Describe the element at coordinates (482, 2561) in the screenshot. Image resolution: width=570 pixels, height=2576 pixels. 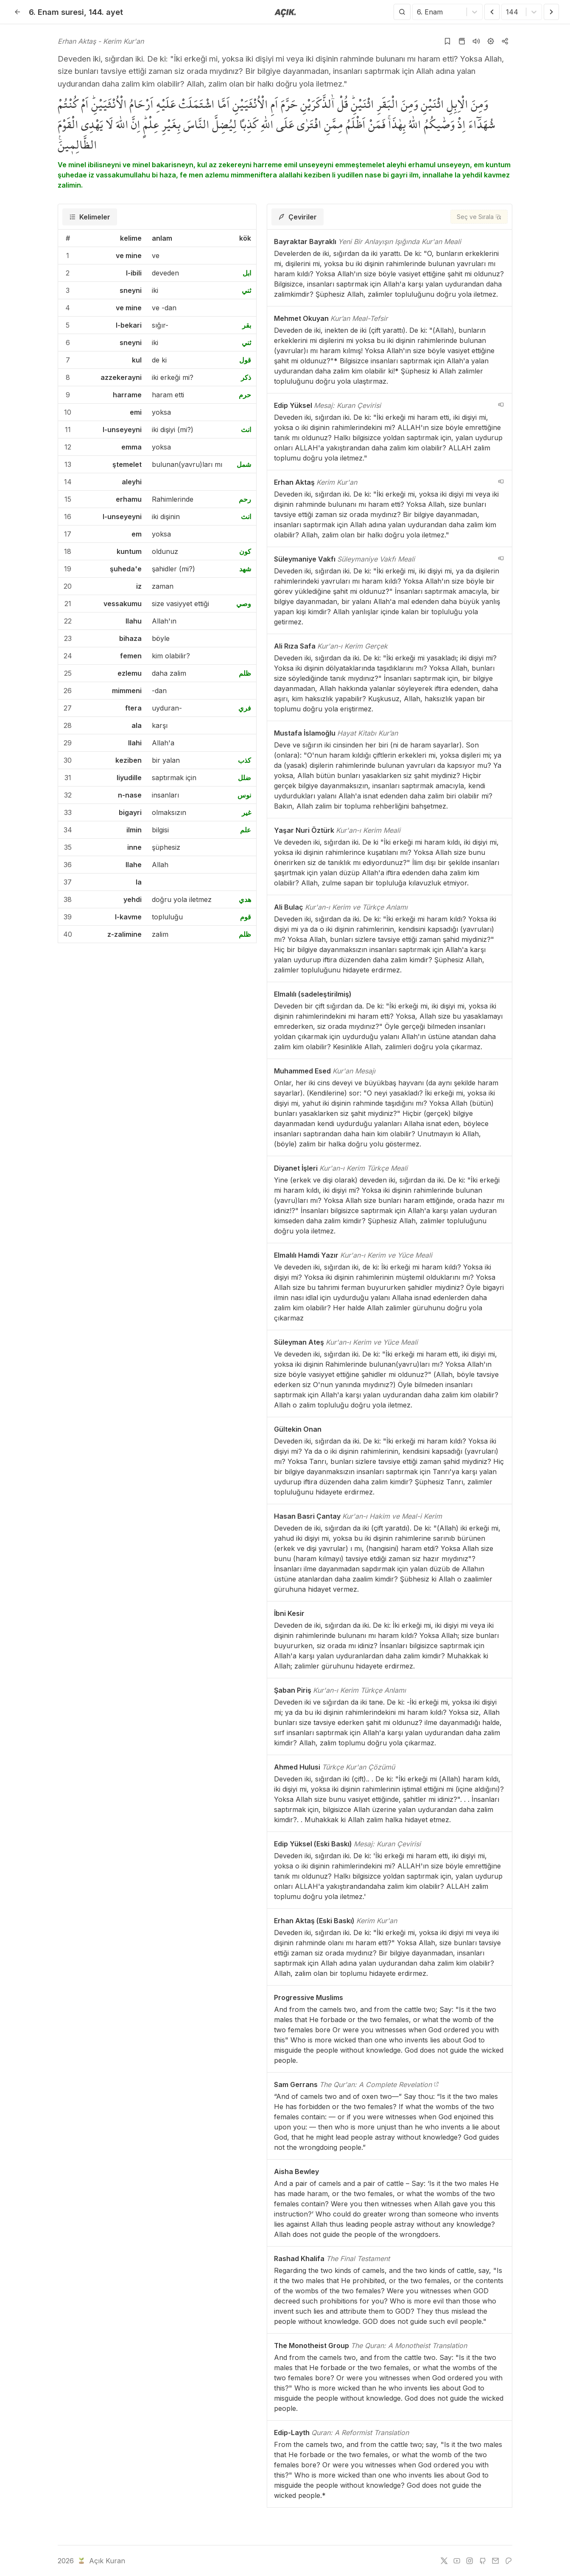
I see `[github]` at that location.